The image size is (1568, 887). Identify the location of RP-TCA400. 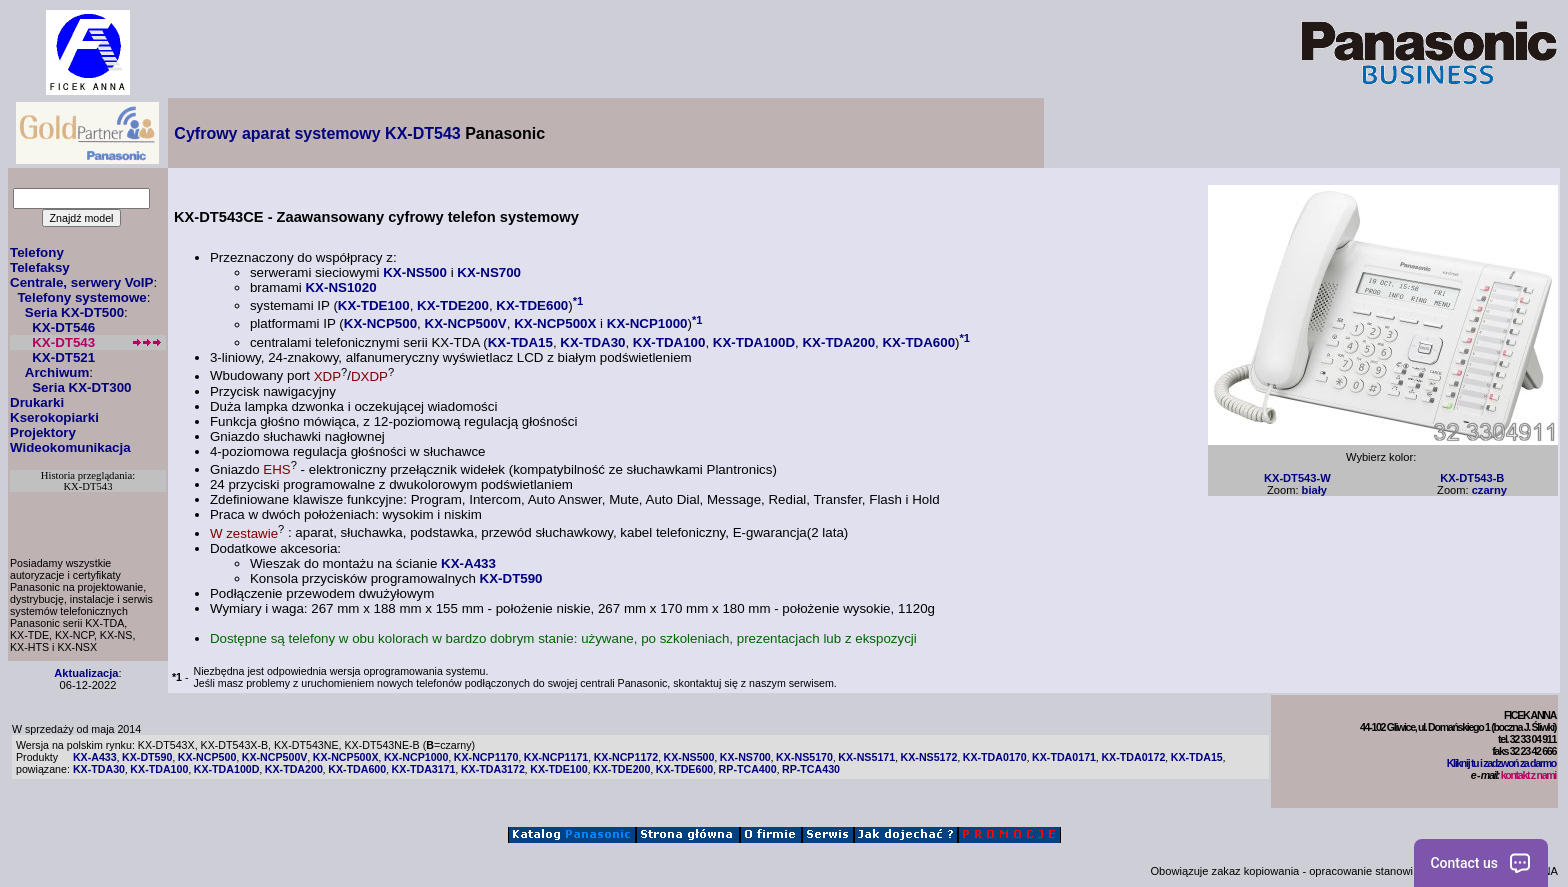
(748, 769).